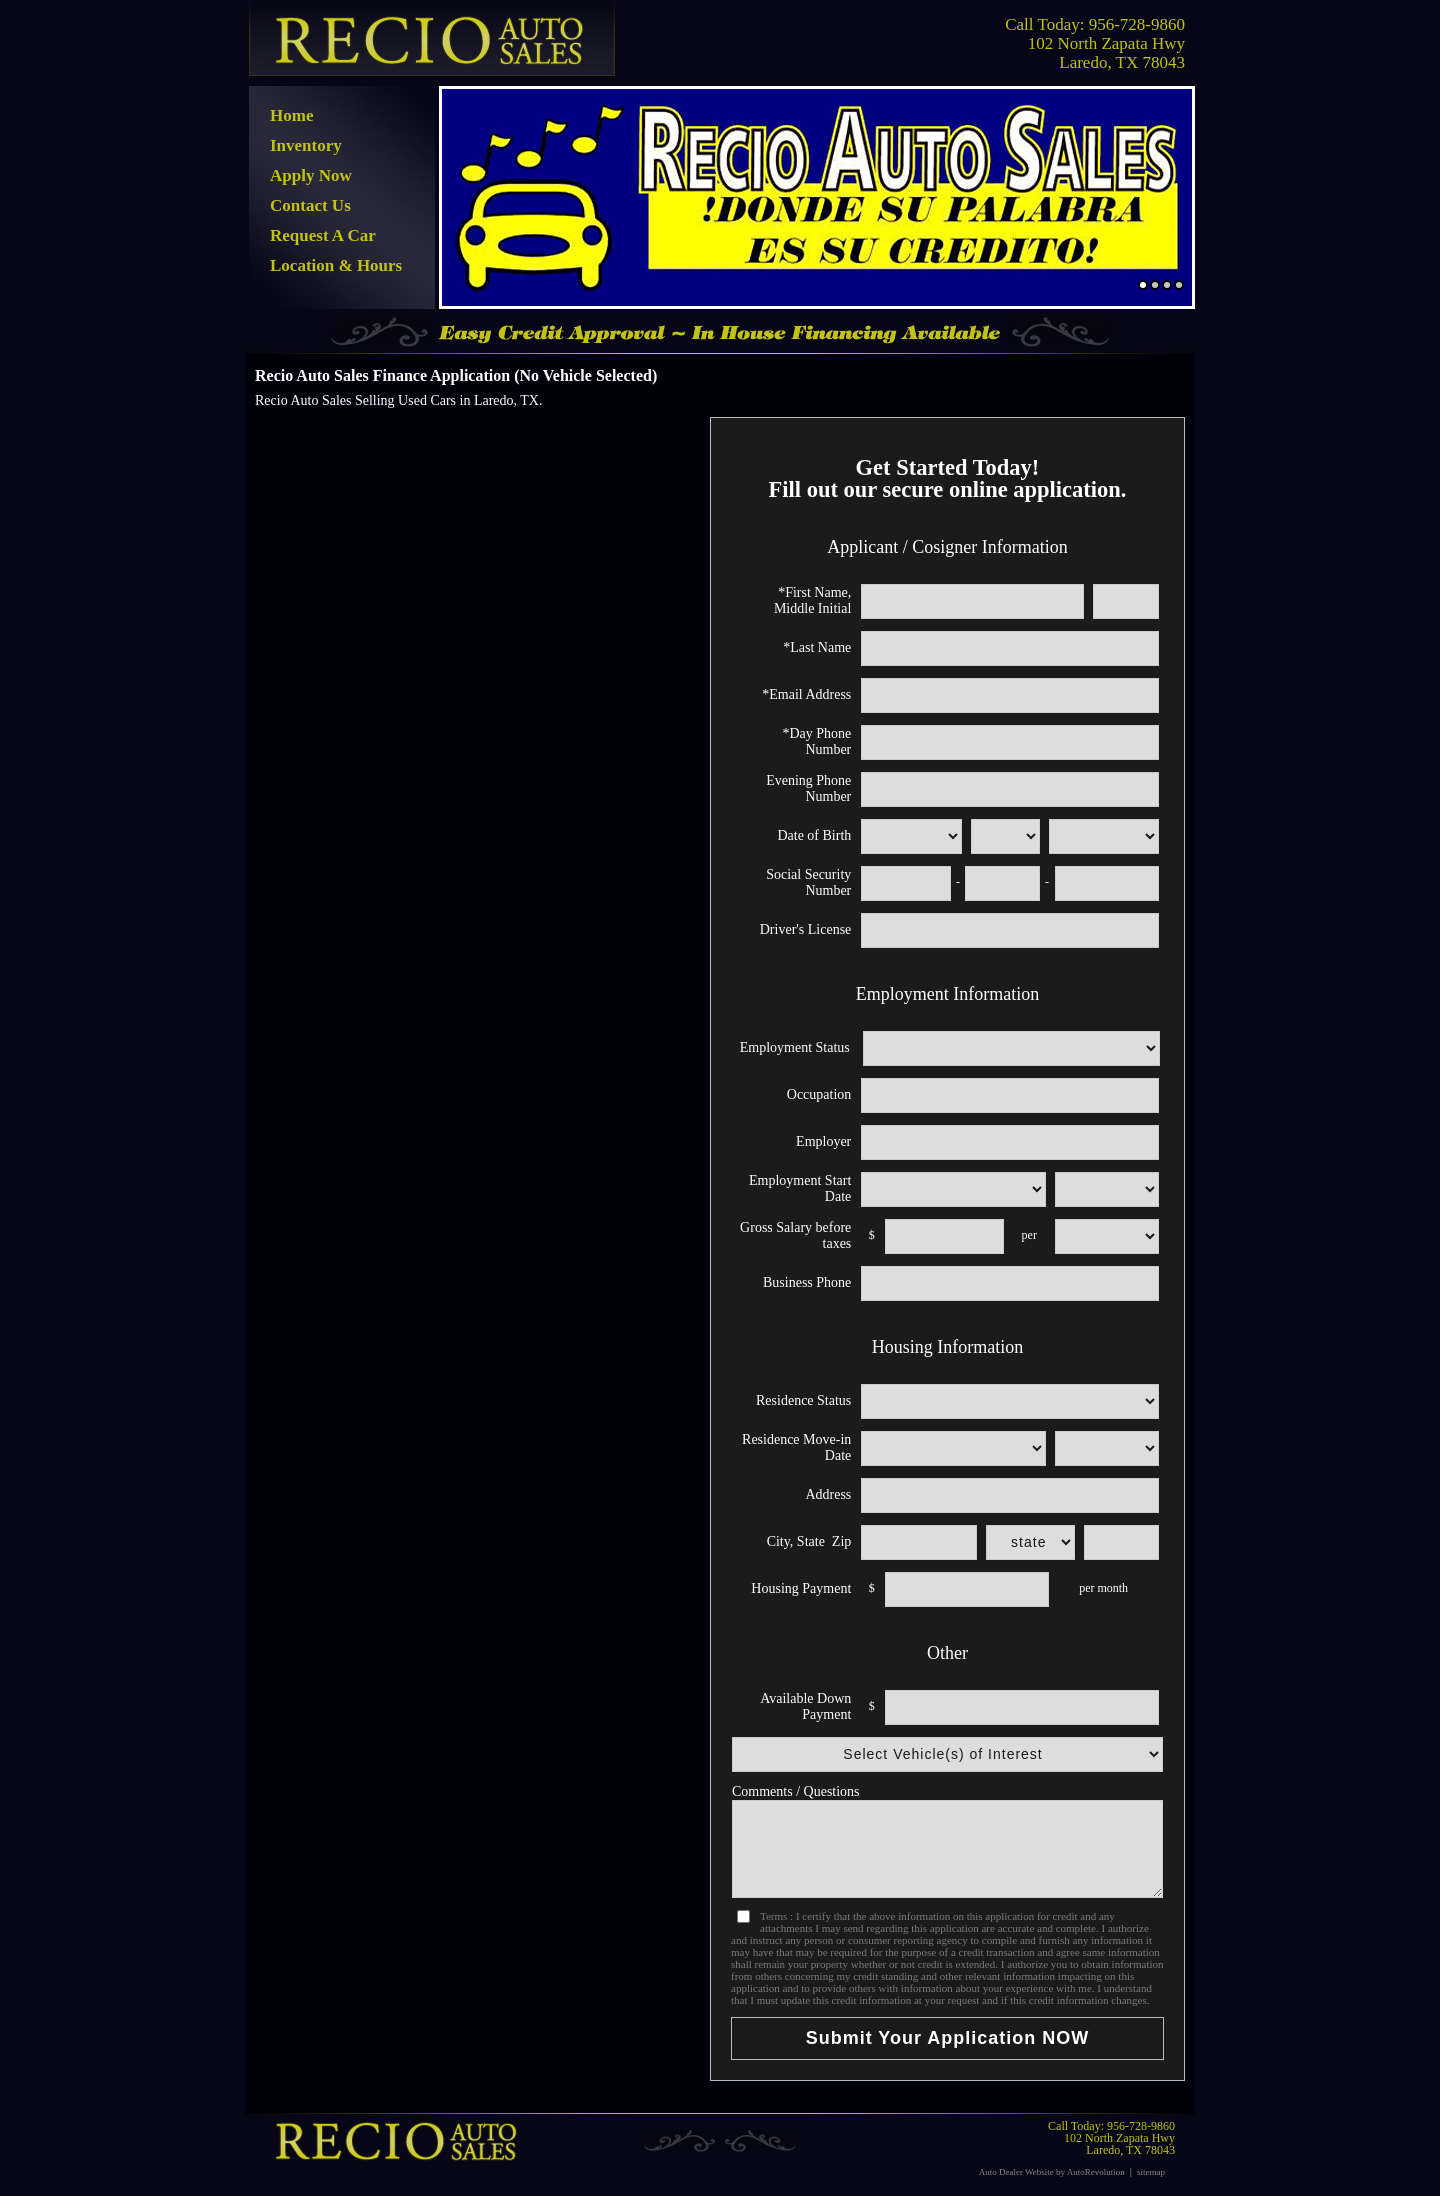  What do you see at coordinates (823, 1141) in the screenshot?
I see `Employer` at bounding box center [823, 1141].